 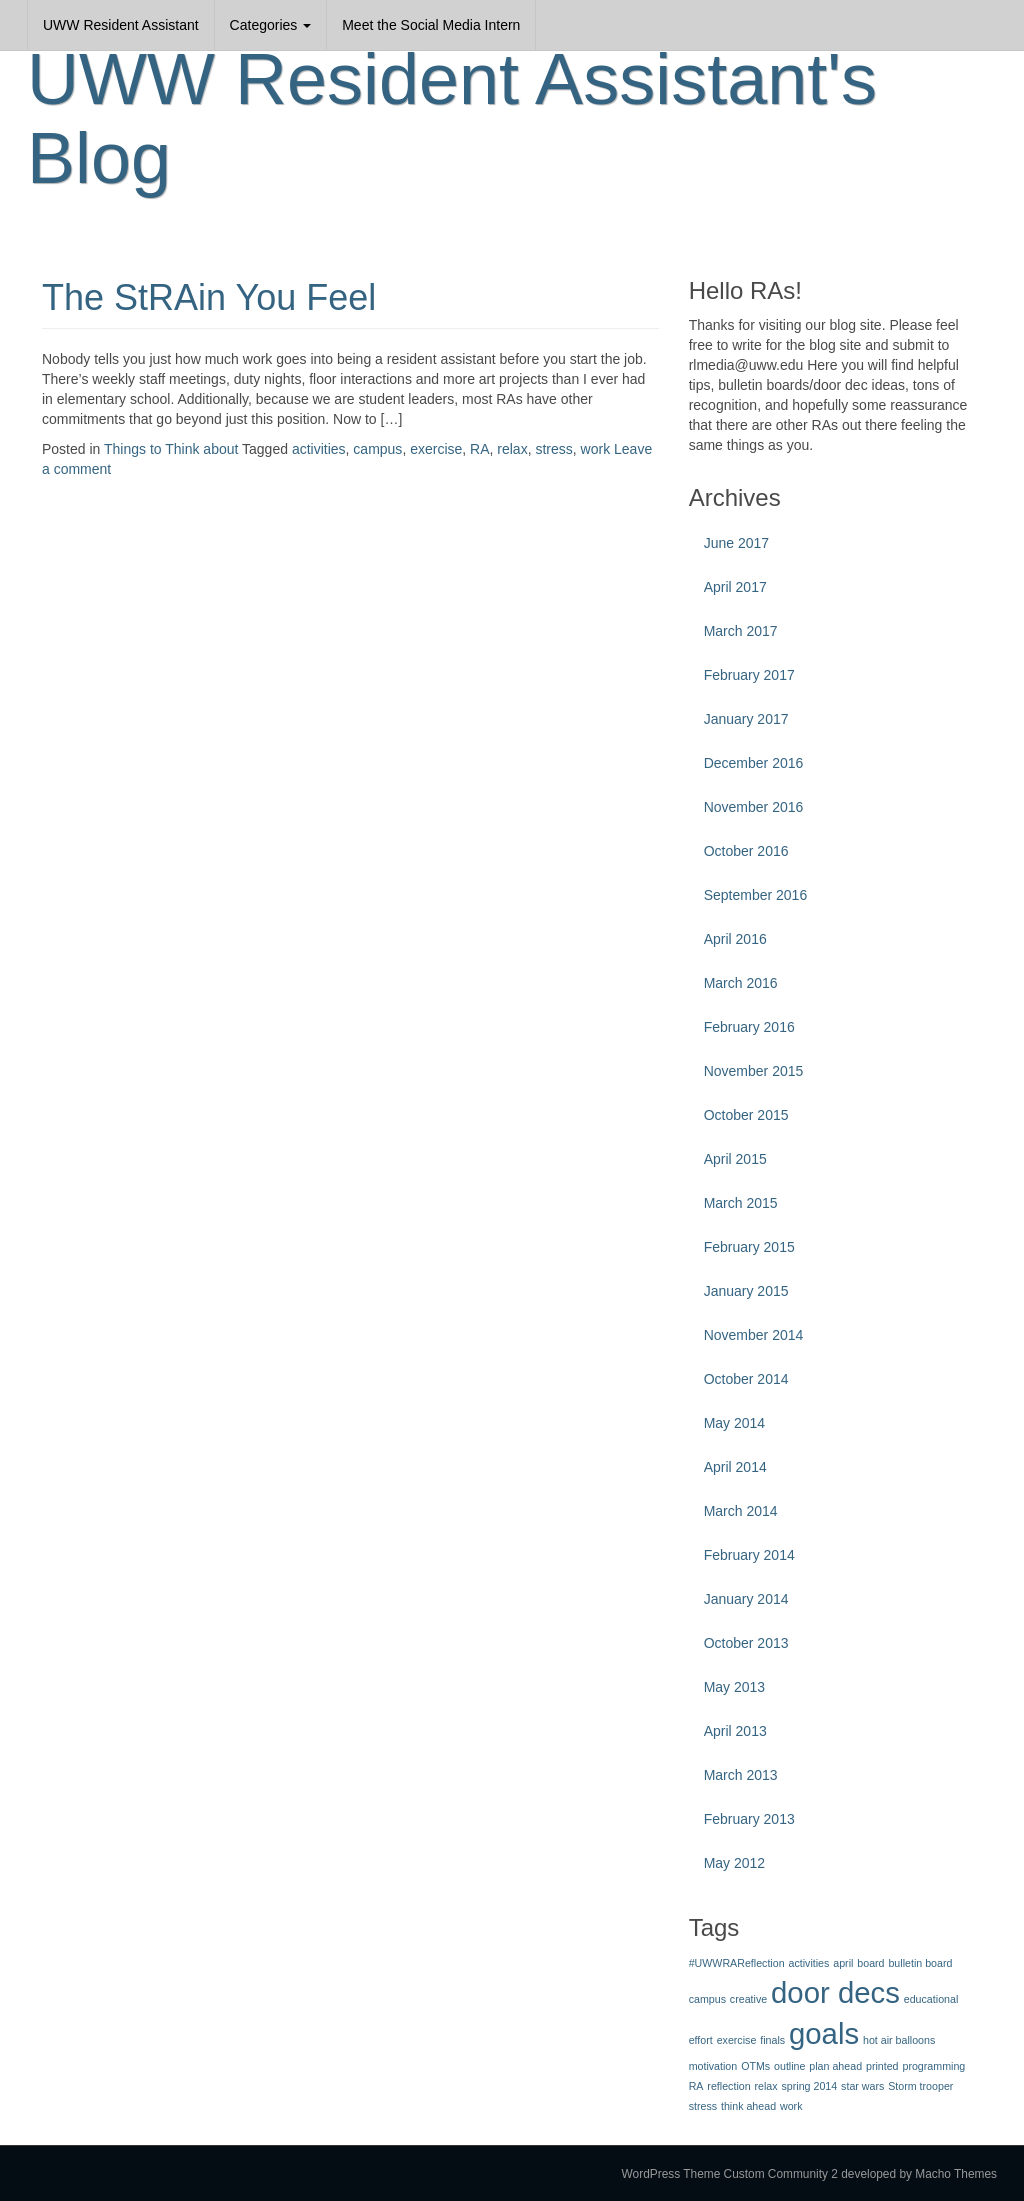 What do you see at coordinates (734, 1687) in the screenshot?
I see `May 2013` at bounding box center [734, 1687].